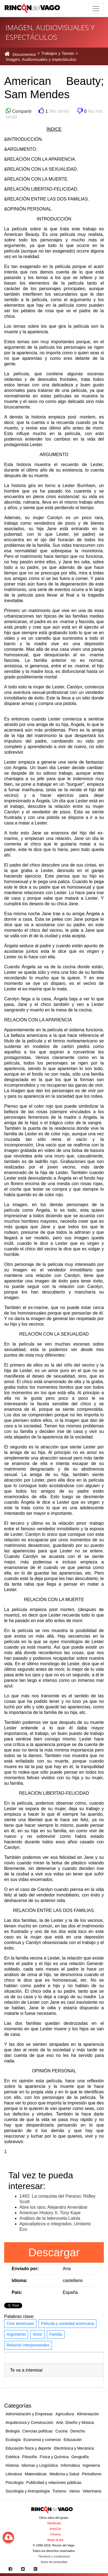 This screenshot has height=2576, width=108. Describe the element at coordinates (91, 2491) in the screenshot. I see `Veterinaria [button]` at that location.